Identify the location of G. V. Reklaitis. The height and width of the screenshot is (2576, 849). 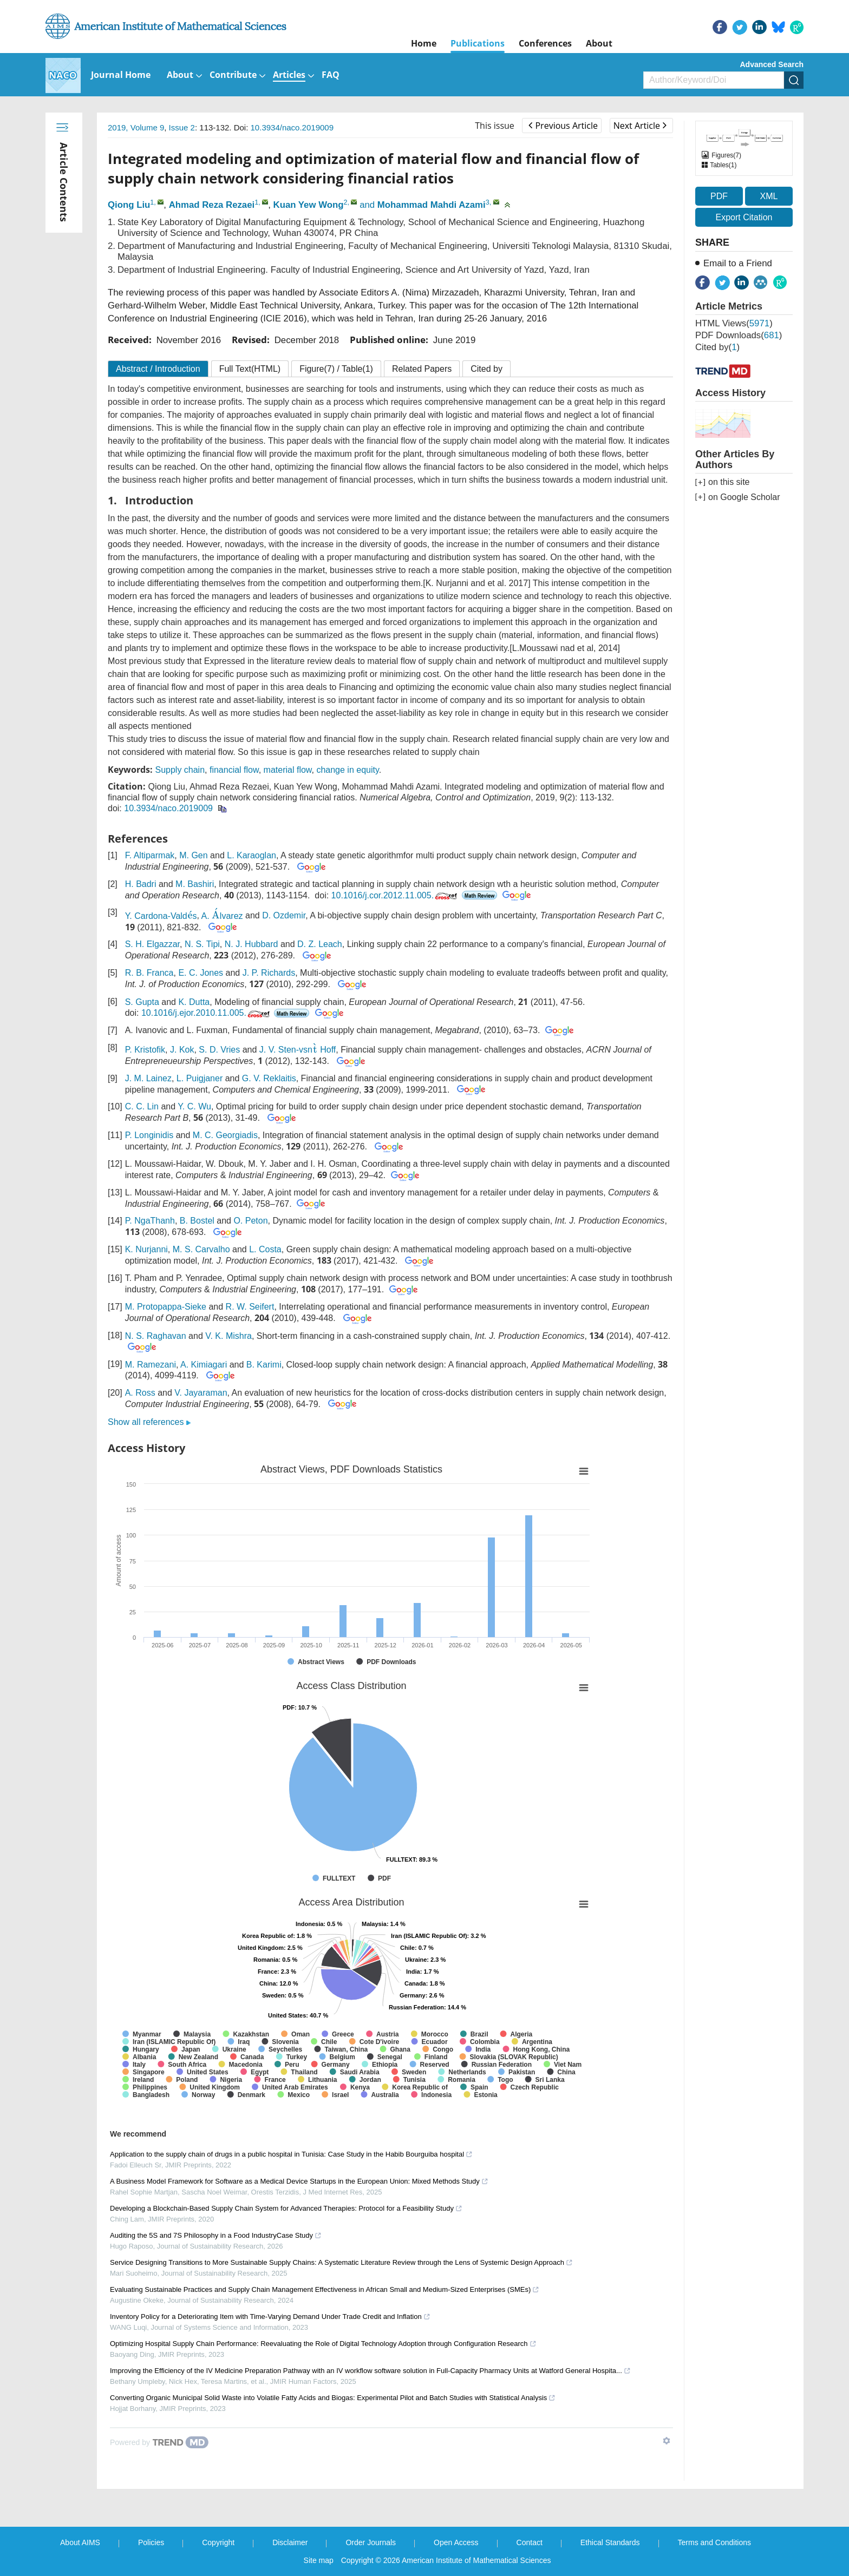
(269, 1078).